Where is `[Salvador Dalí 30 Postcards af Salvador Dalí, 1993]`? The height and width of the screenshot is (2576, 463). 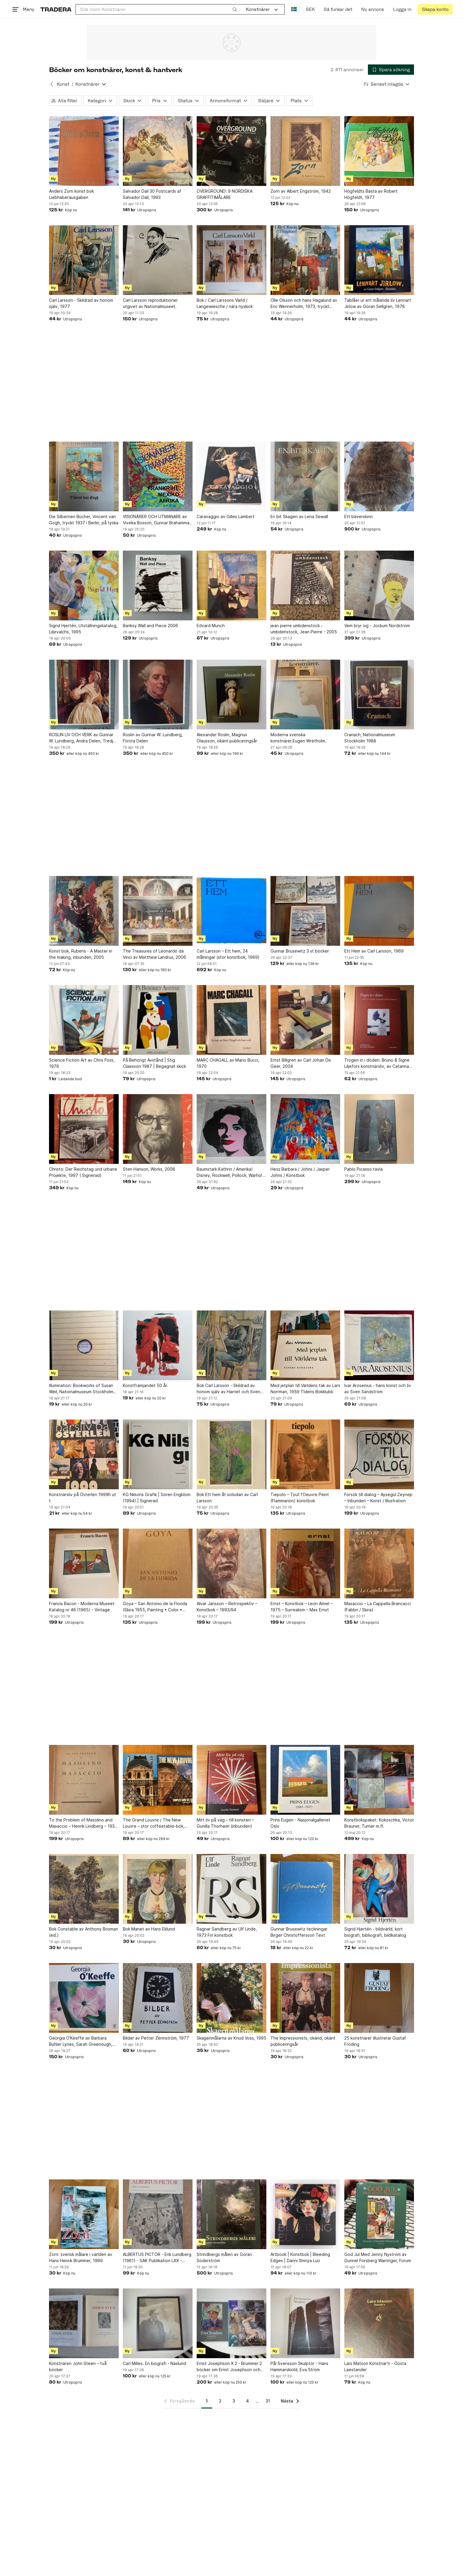 [Salvador Dalí 30 Postcards af Salvador Dalí, 1993] is located at coordinates (158, 151).